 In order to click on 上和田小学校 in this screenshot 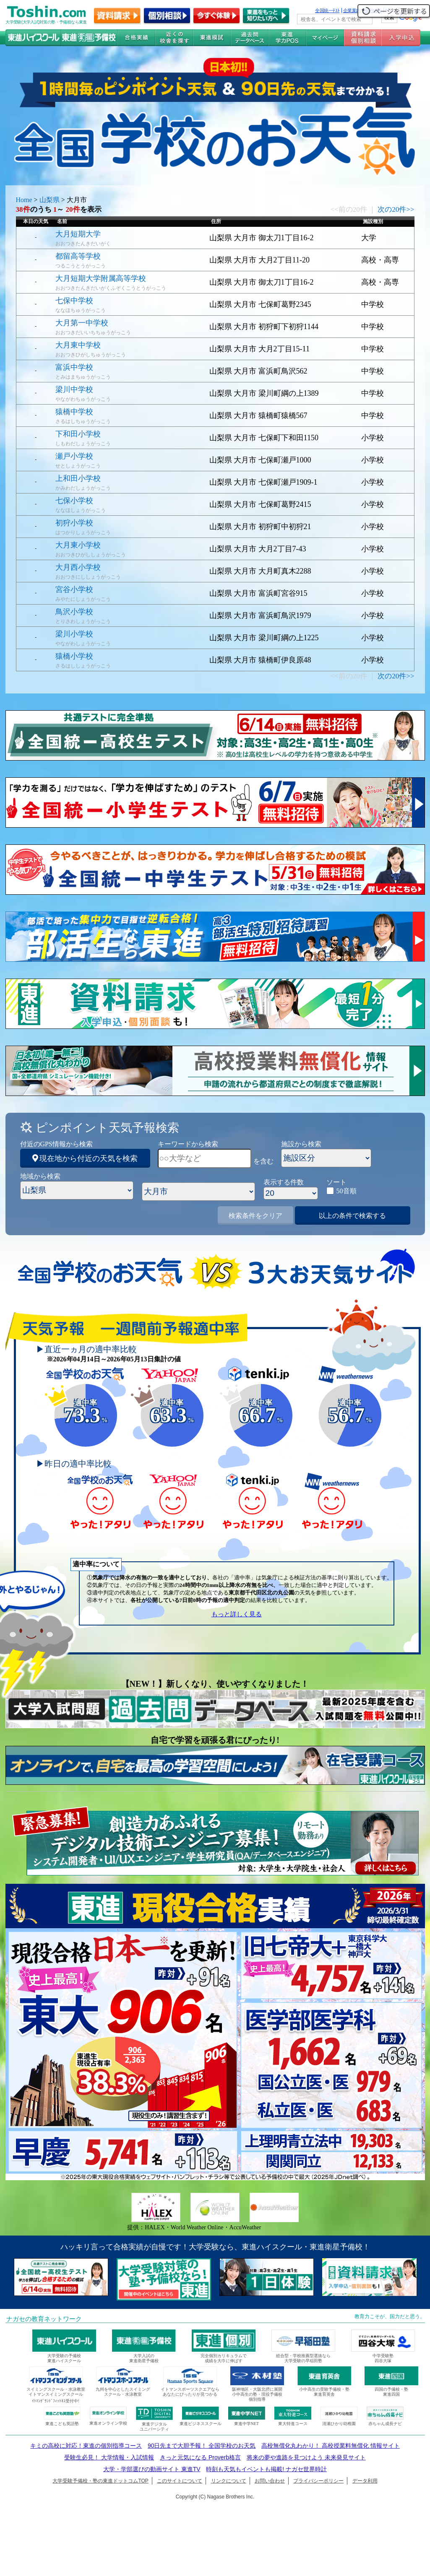, I will do `click(78, 478)`.